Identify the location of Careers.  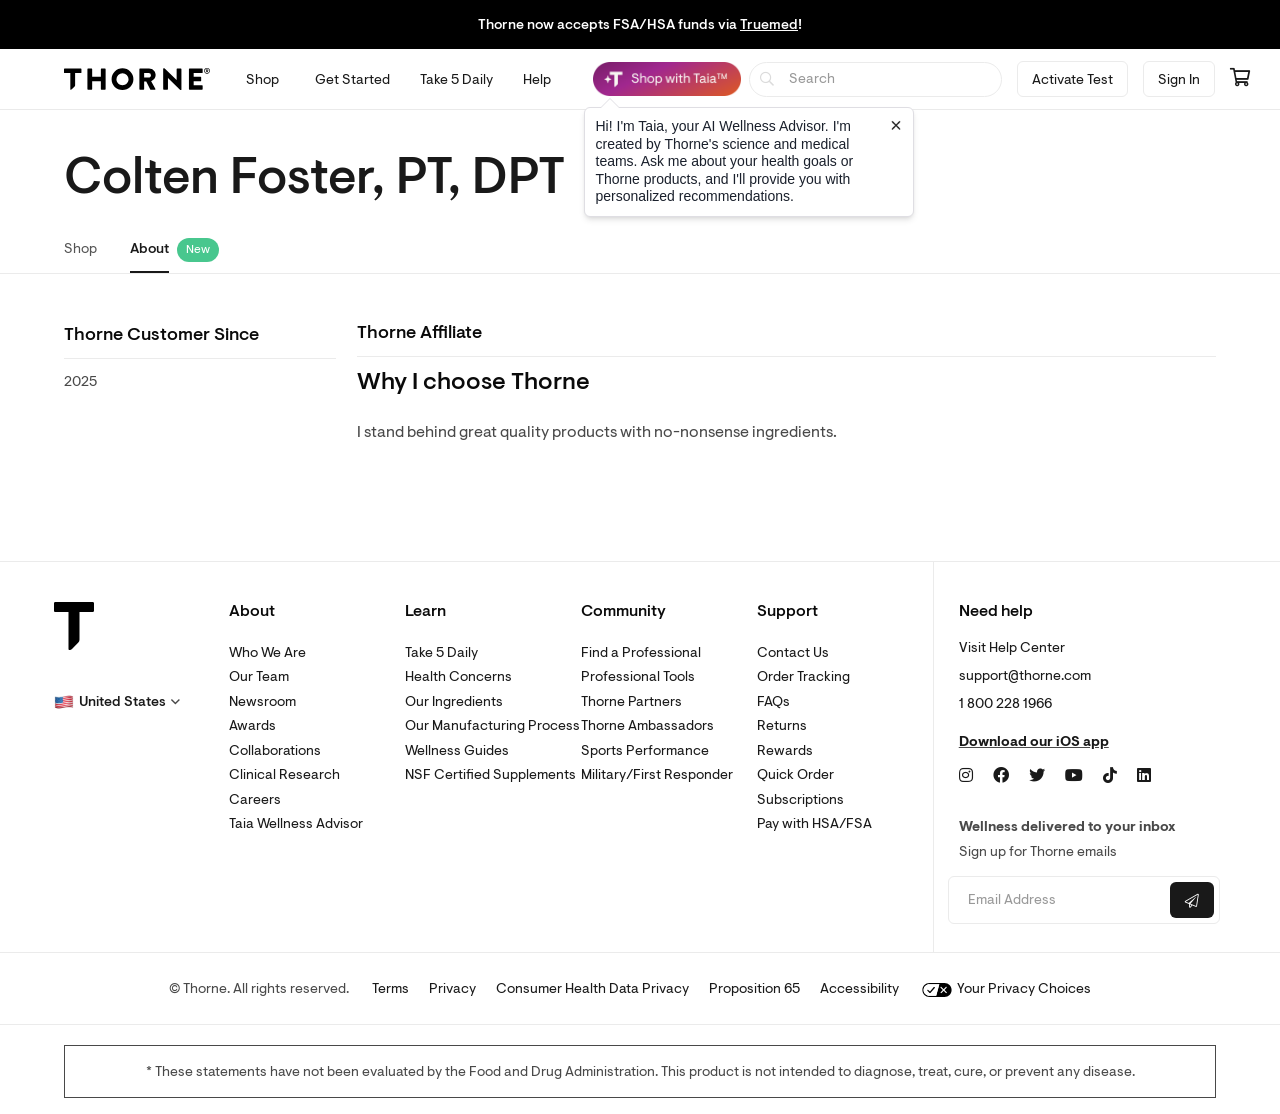
(255, 799).